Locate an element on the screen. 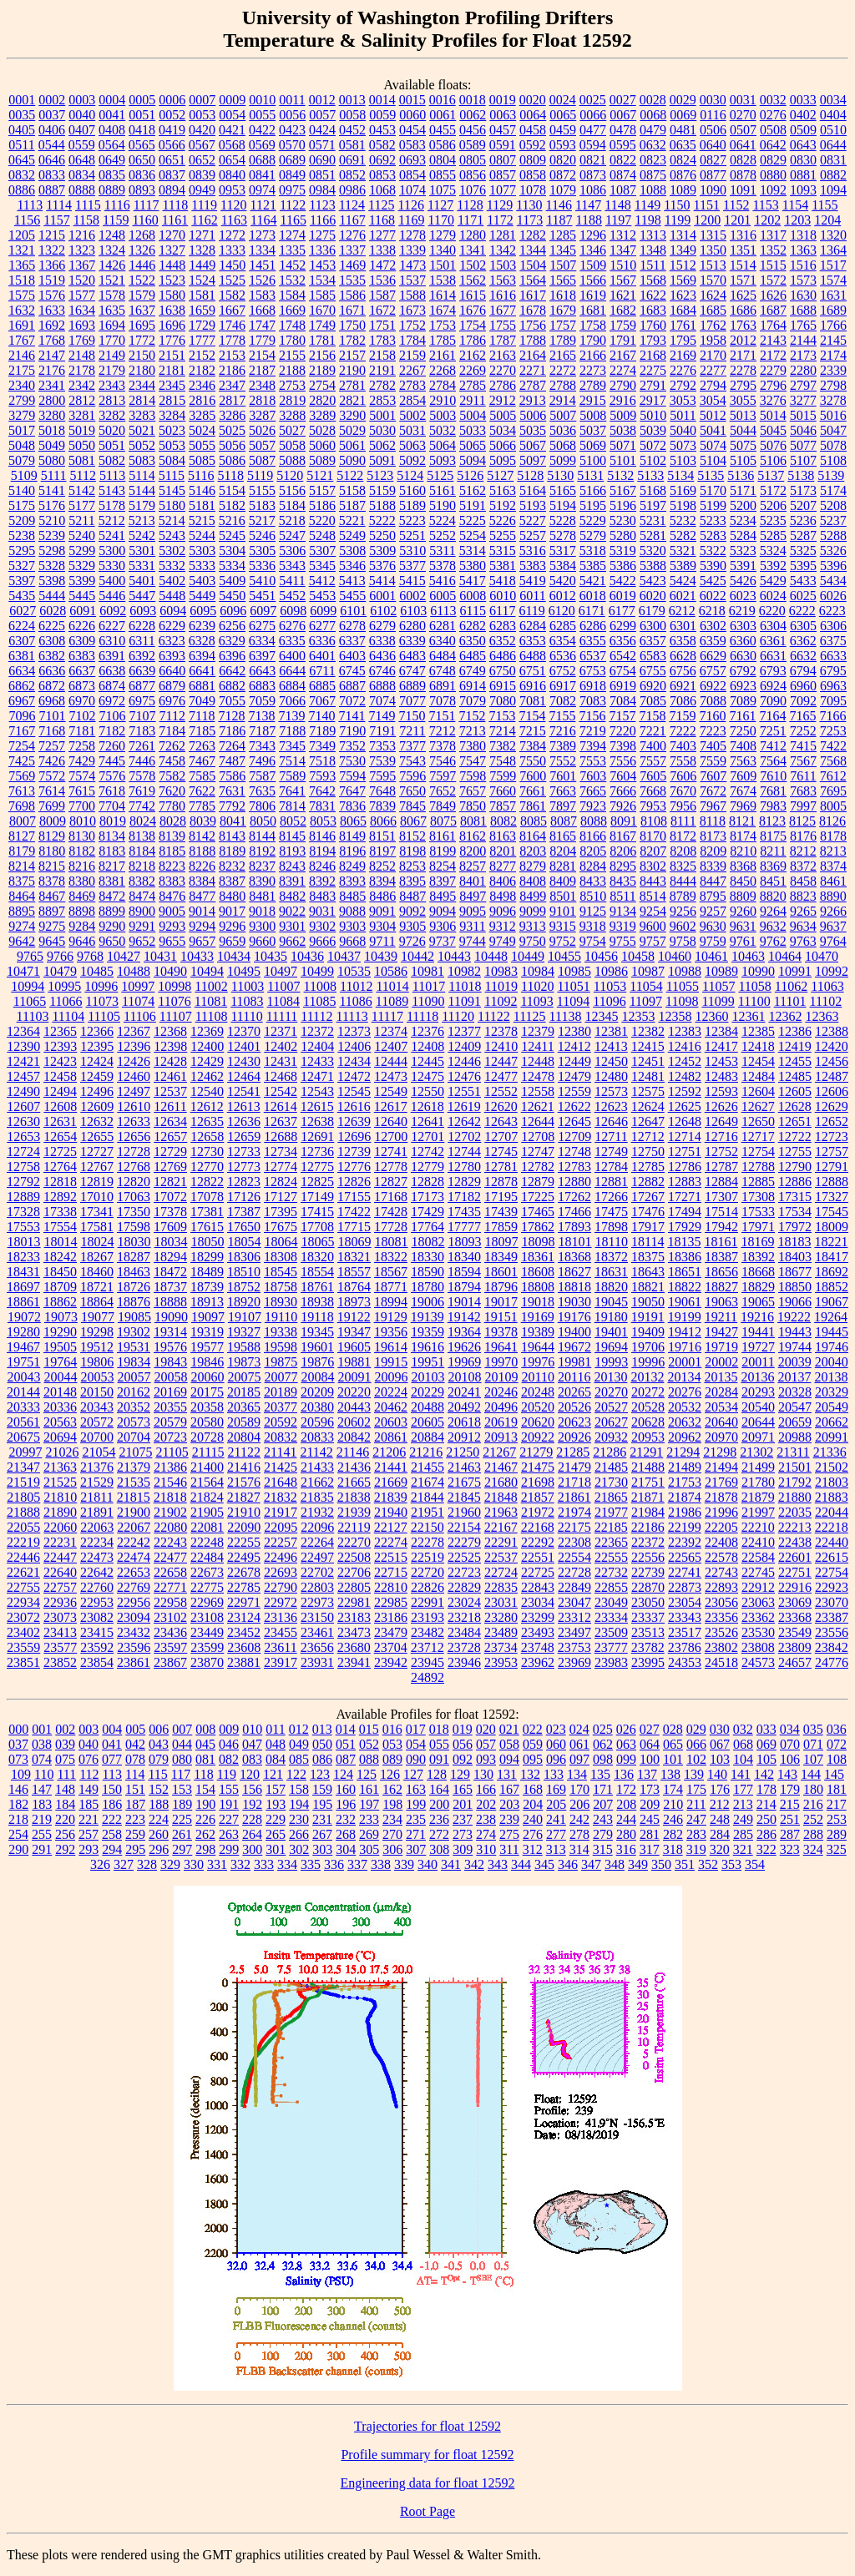 This screenshot has width=855, height=2576. 21900 is located at coordinates (133, 1512).